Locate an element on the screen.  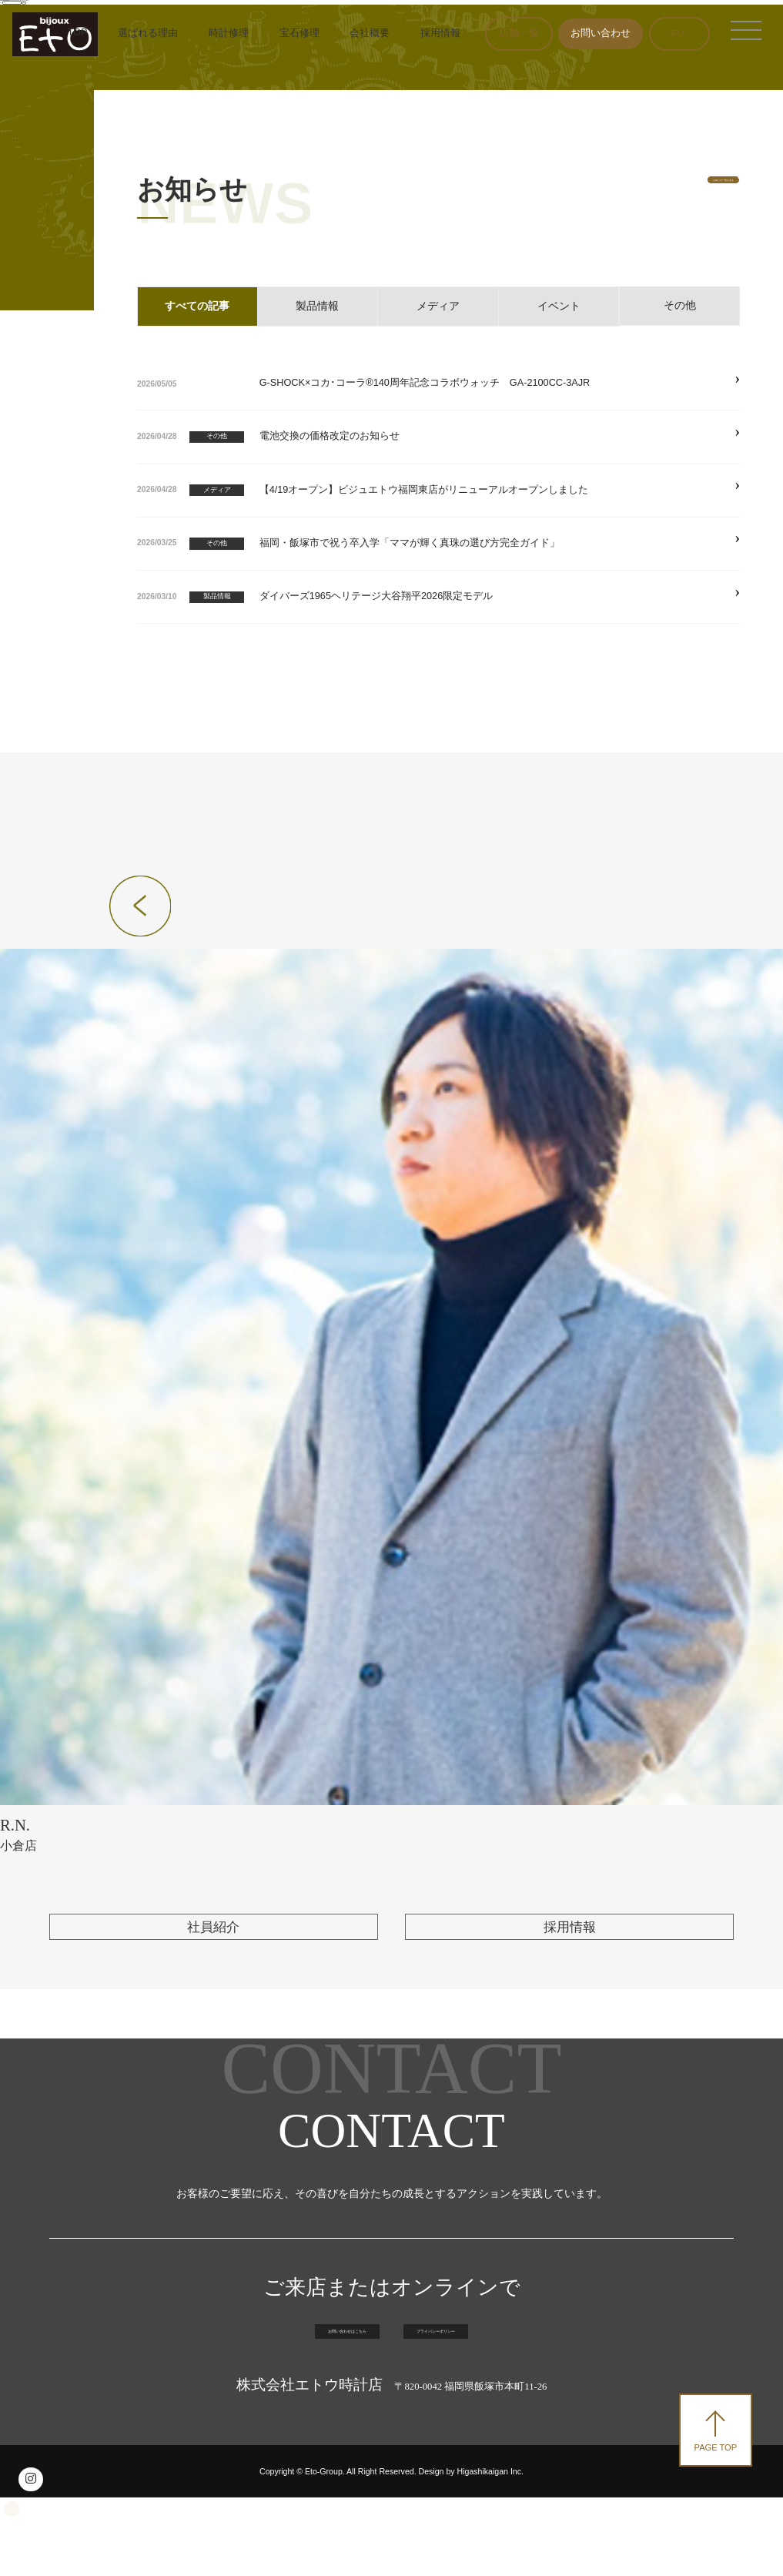
EN is located at coordinates (683, 33).